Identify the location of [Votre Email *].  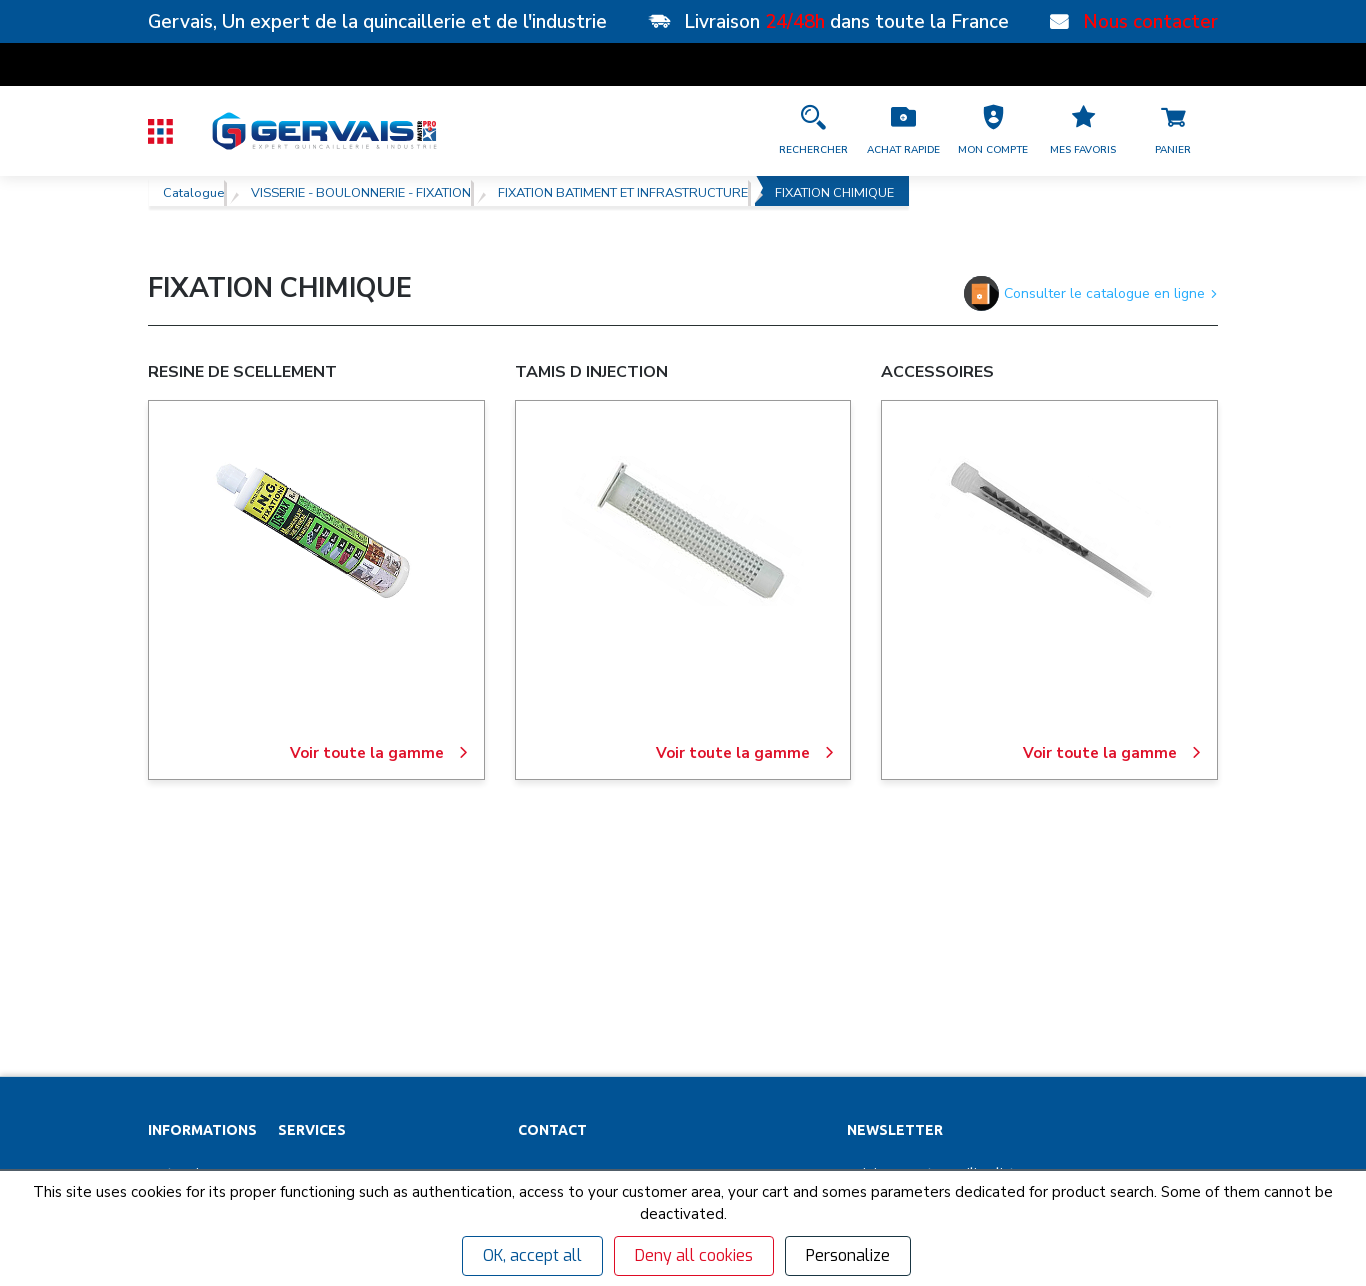
(962, 1005).